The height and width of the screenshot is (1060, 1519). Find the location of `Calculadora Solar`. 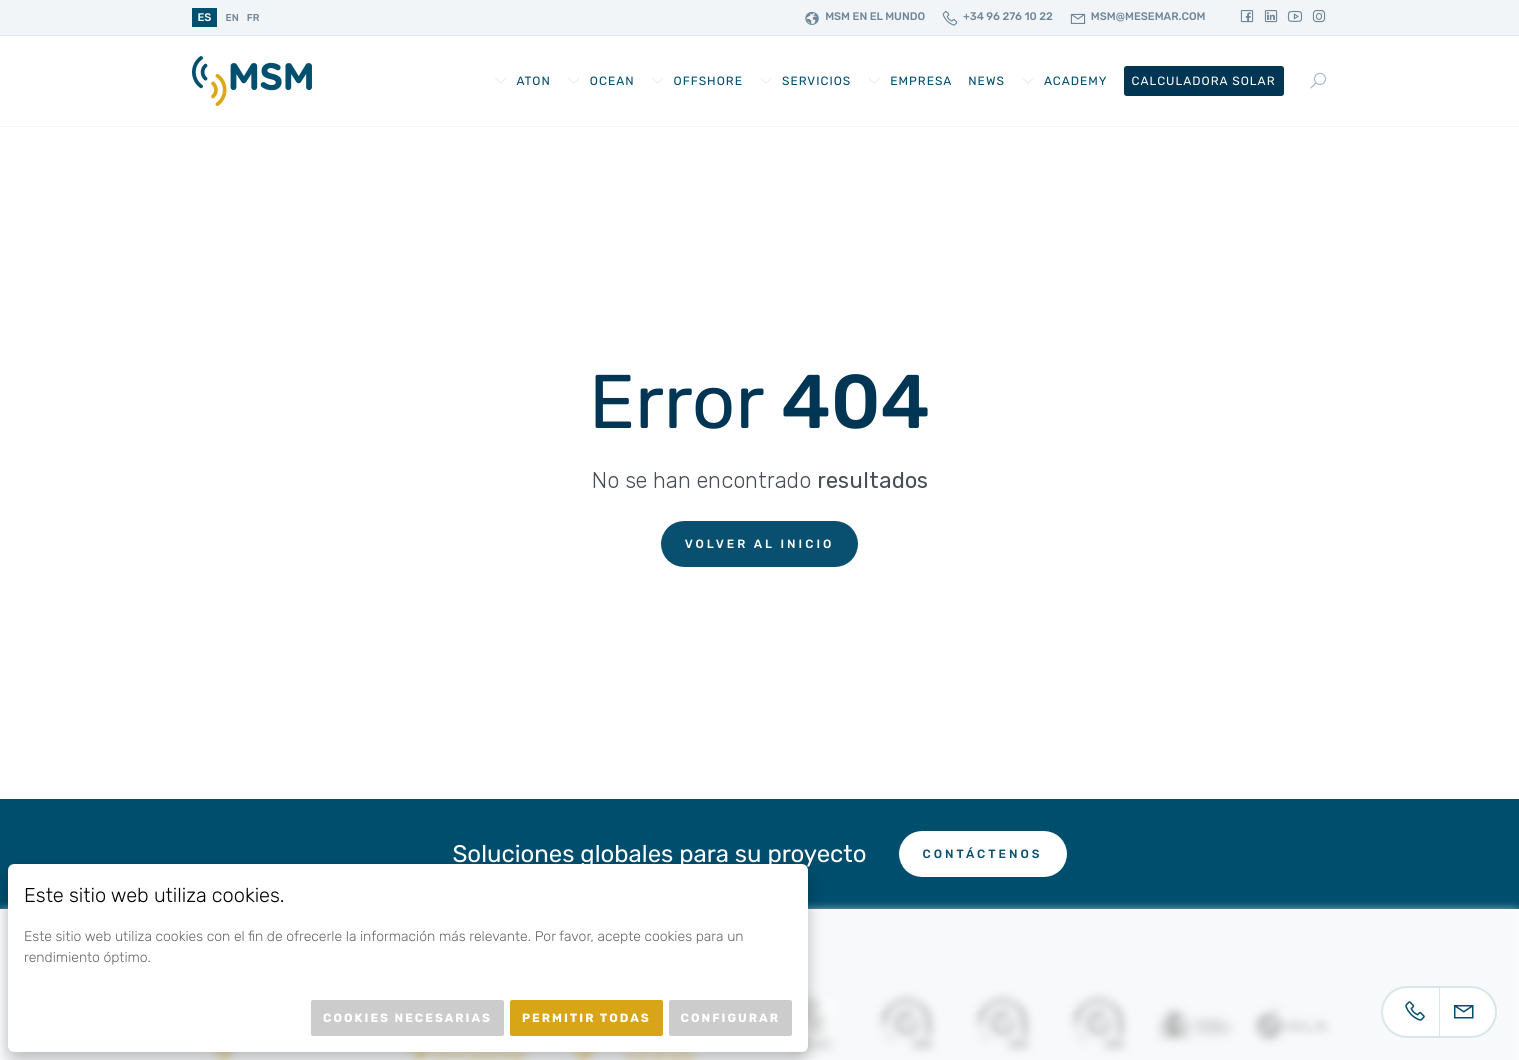

Calculadora Solar is located at coordinates (1204, 81).